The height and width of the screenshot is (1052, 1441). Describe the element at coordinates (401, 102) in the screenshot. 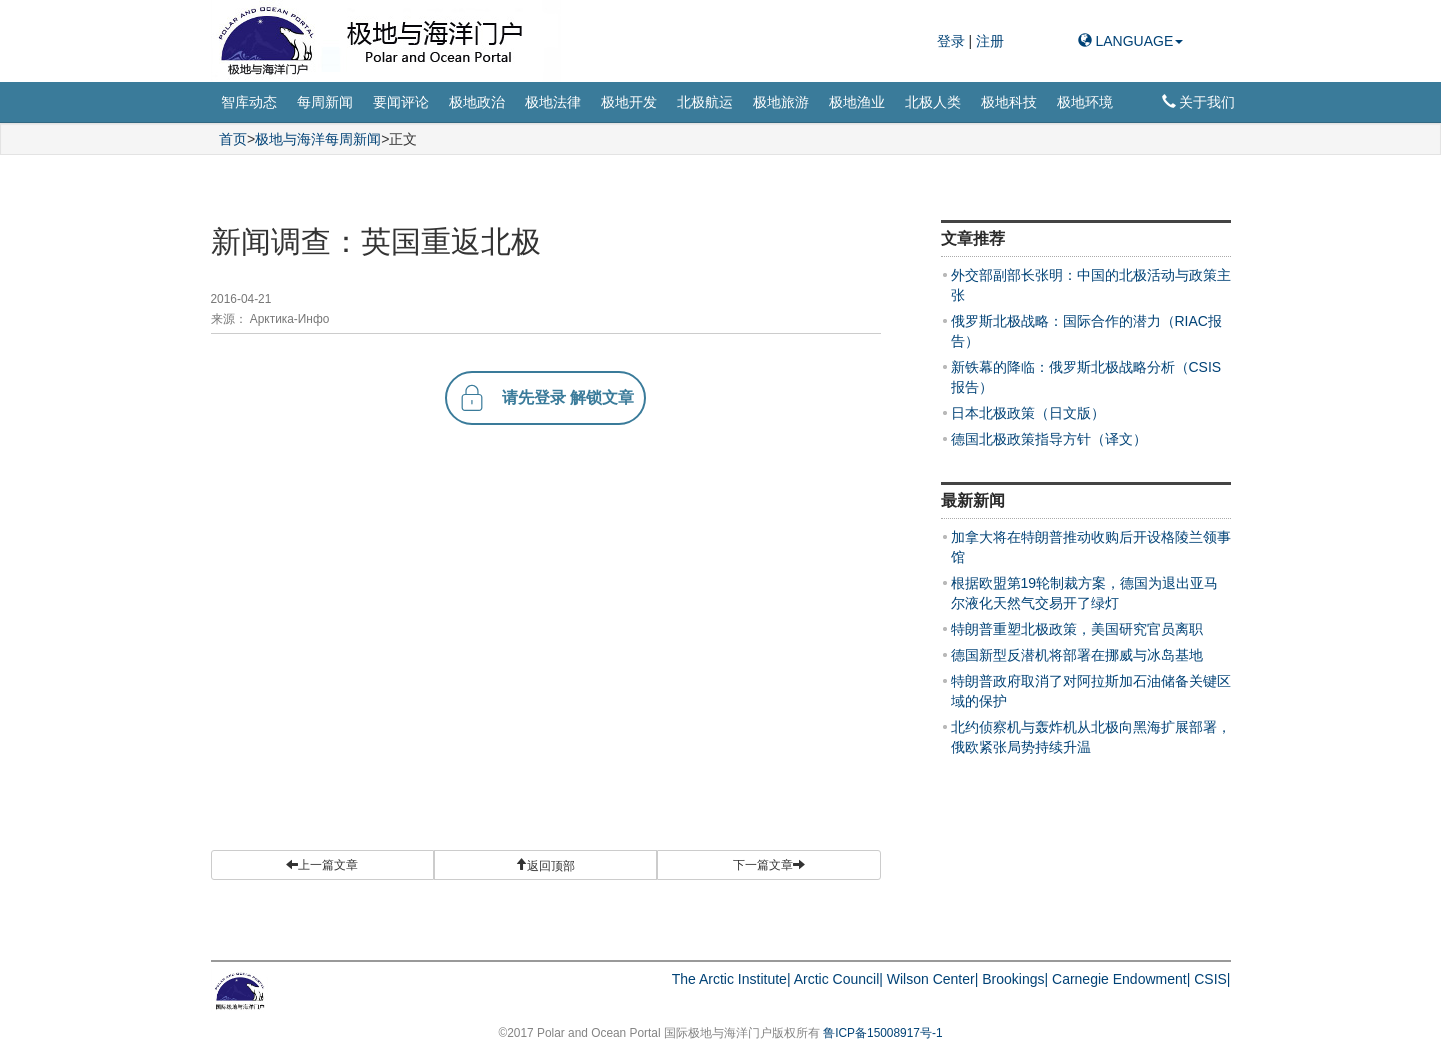

I see `要闻评论` at that location.